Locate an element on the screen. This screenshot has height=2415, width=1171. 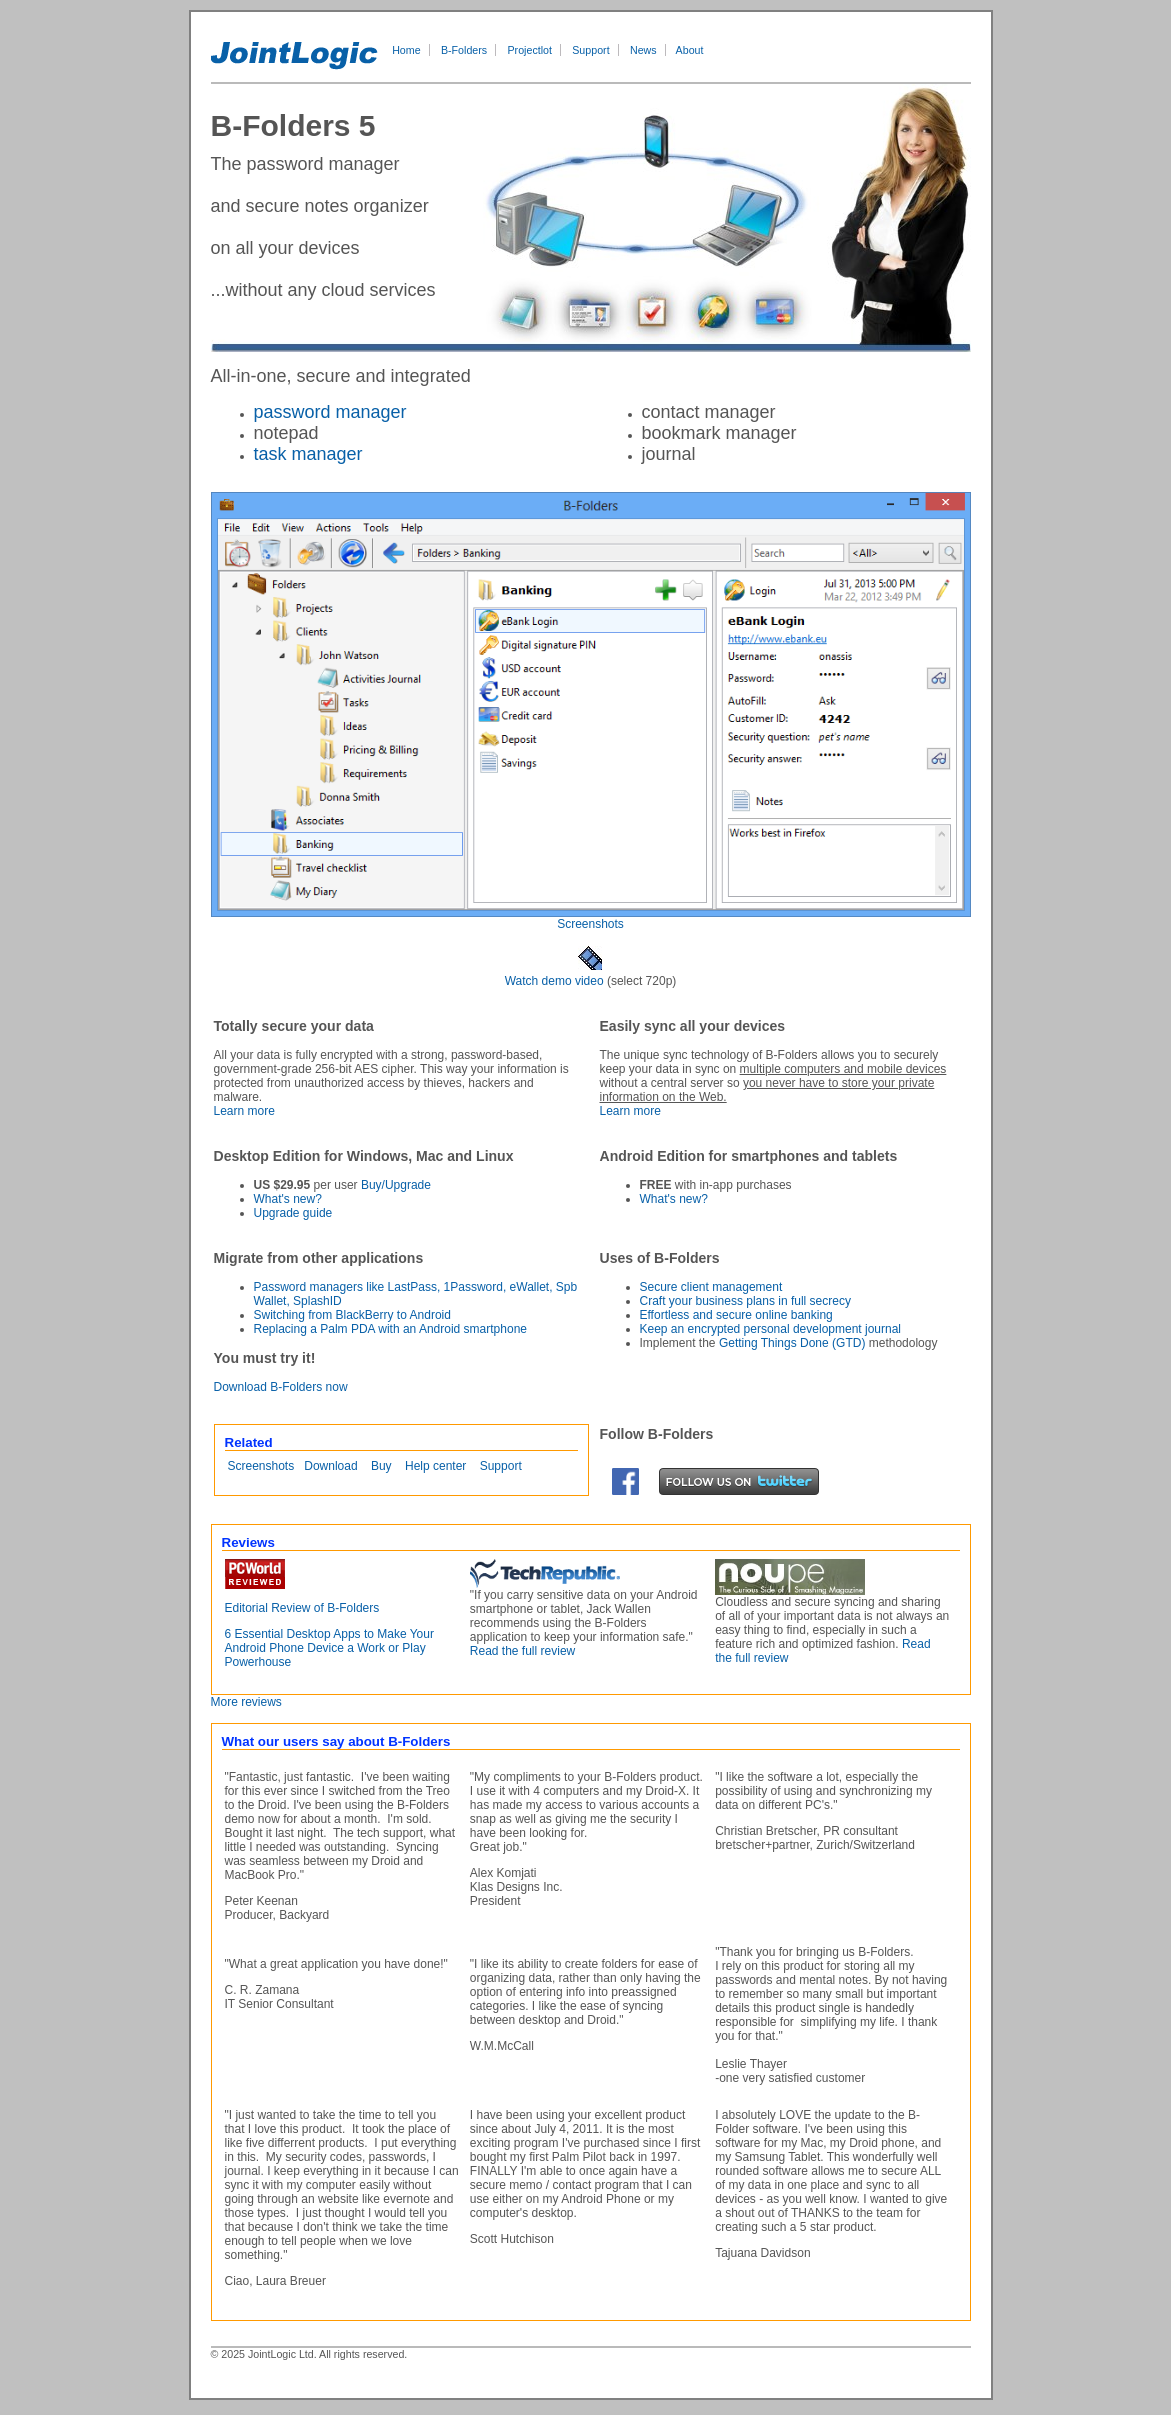
Watch demo video is located at coordinates (554, 981).